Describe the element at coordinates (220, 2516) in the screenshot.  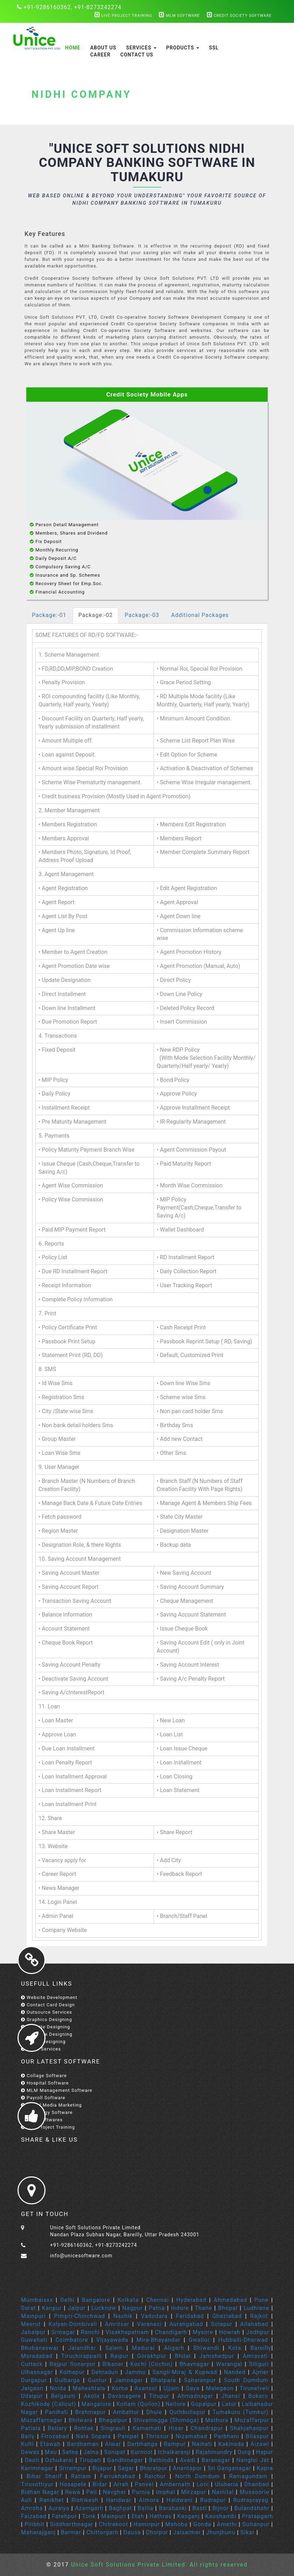
I see `Kaushambi` at that location.